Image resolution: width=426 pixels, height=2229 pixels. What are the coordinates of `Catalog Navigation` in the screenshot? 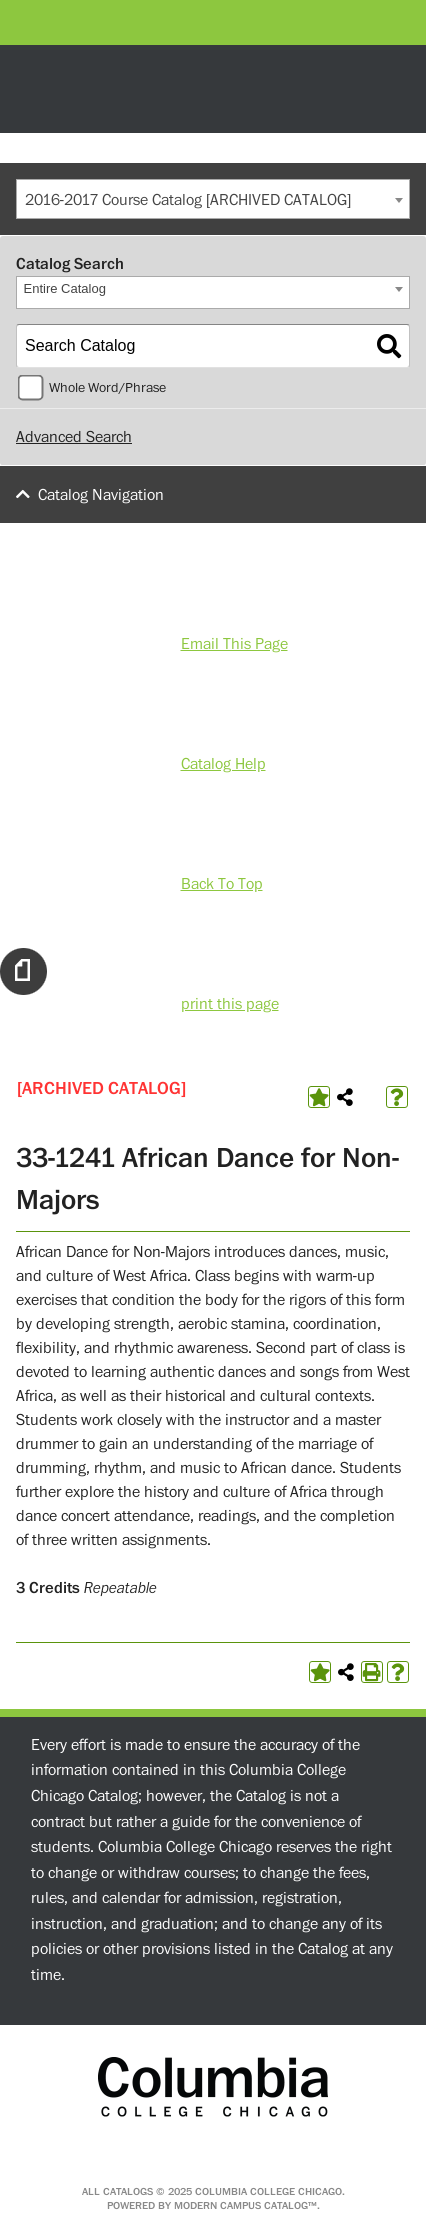 It's located at (101, 495).